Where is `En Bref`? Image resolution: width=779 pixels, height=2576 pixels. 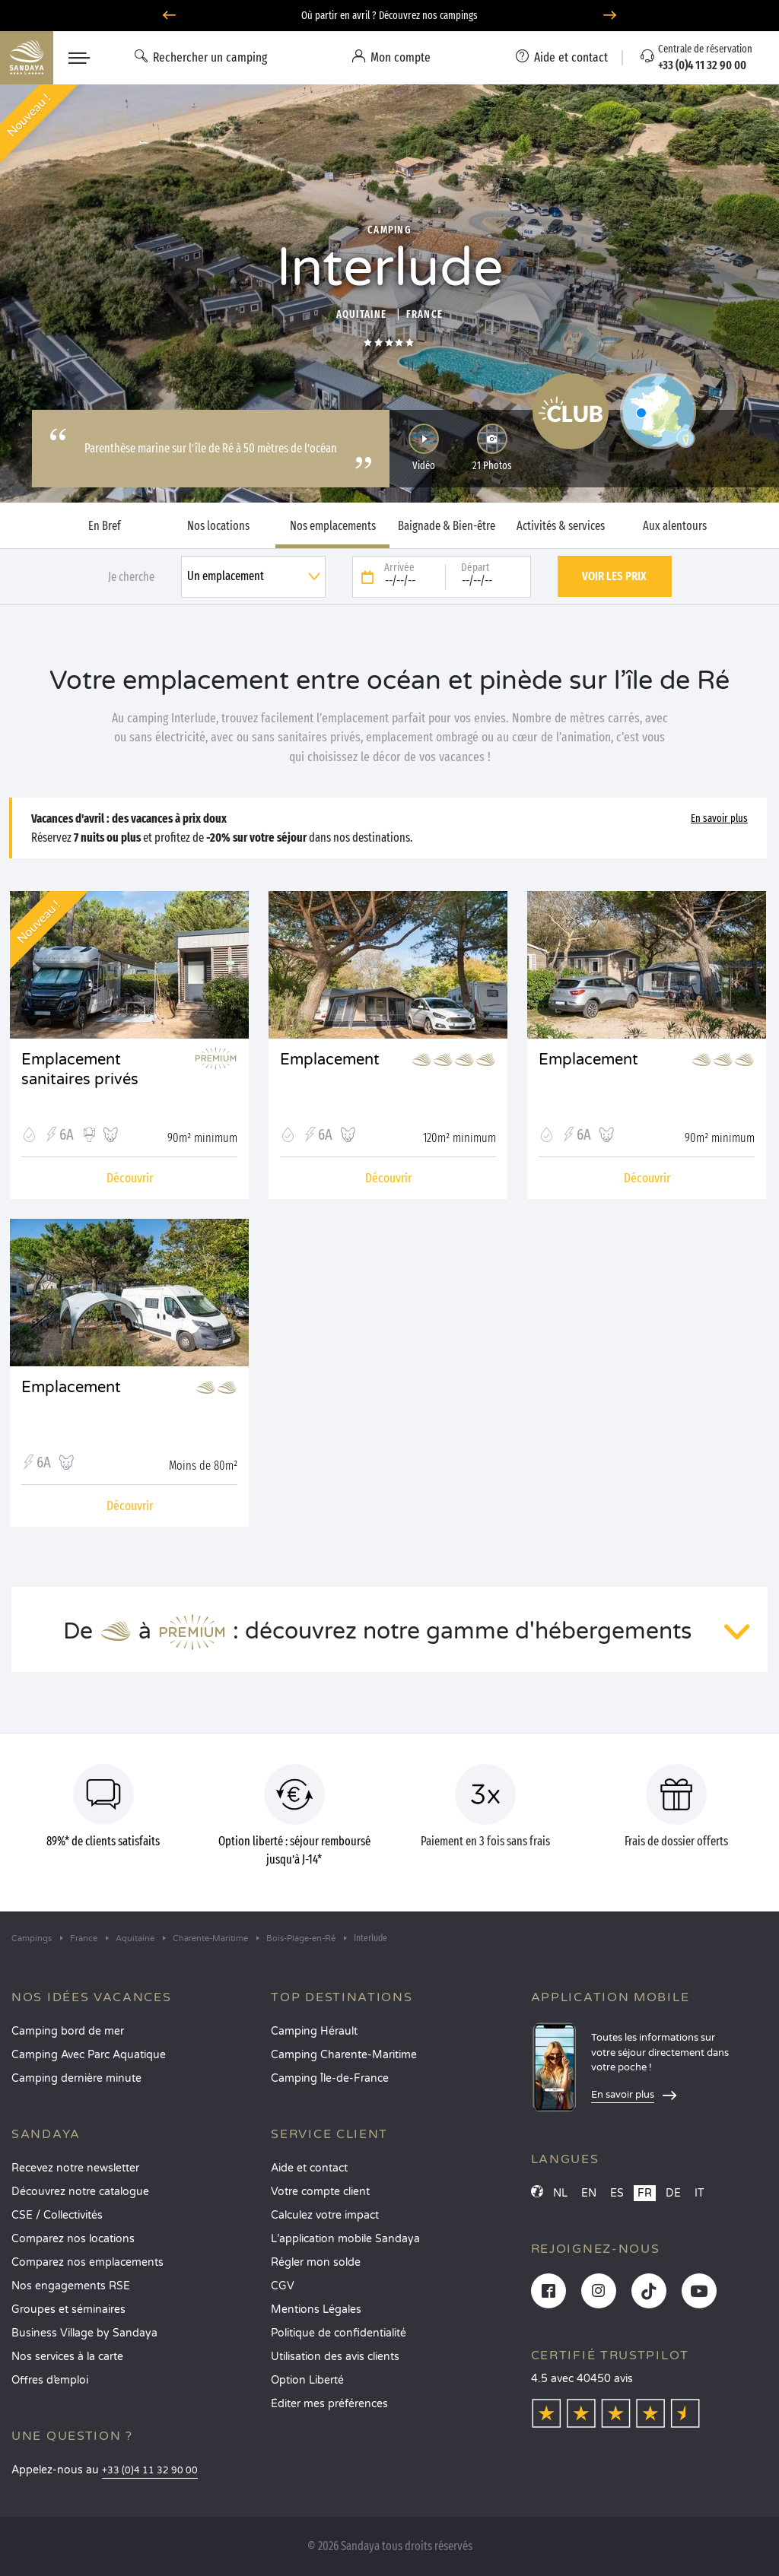
En Bref is located at coordinates (104, 526).